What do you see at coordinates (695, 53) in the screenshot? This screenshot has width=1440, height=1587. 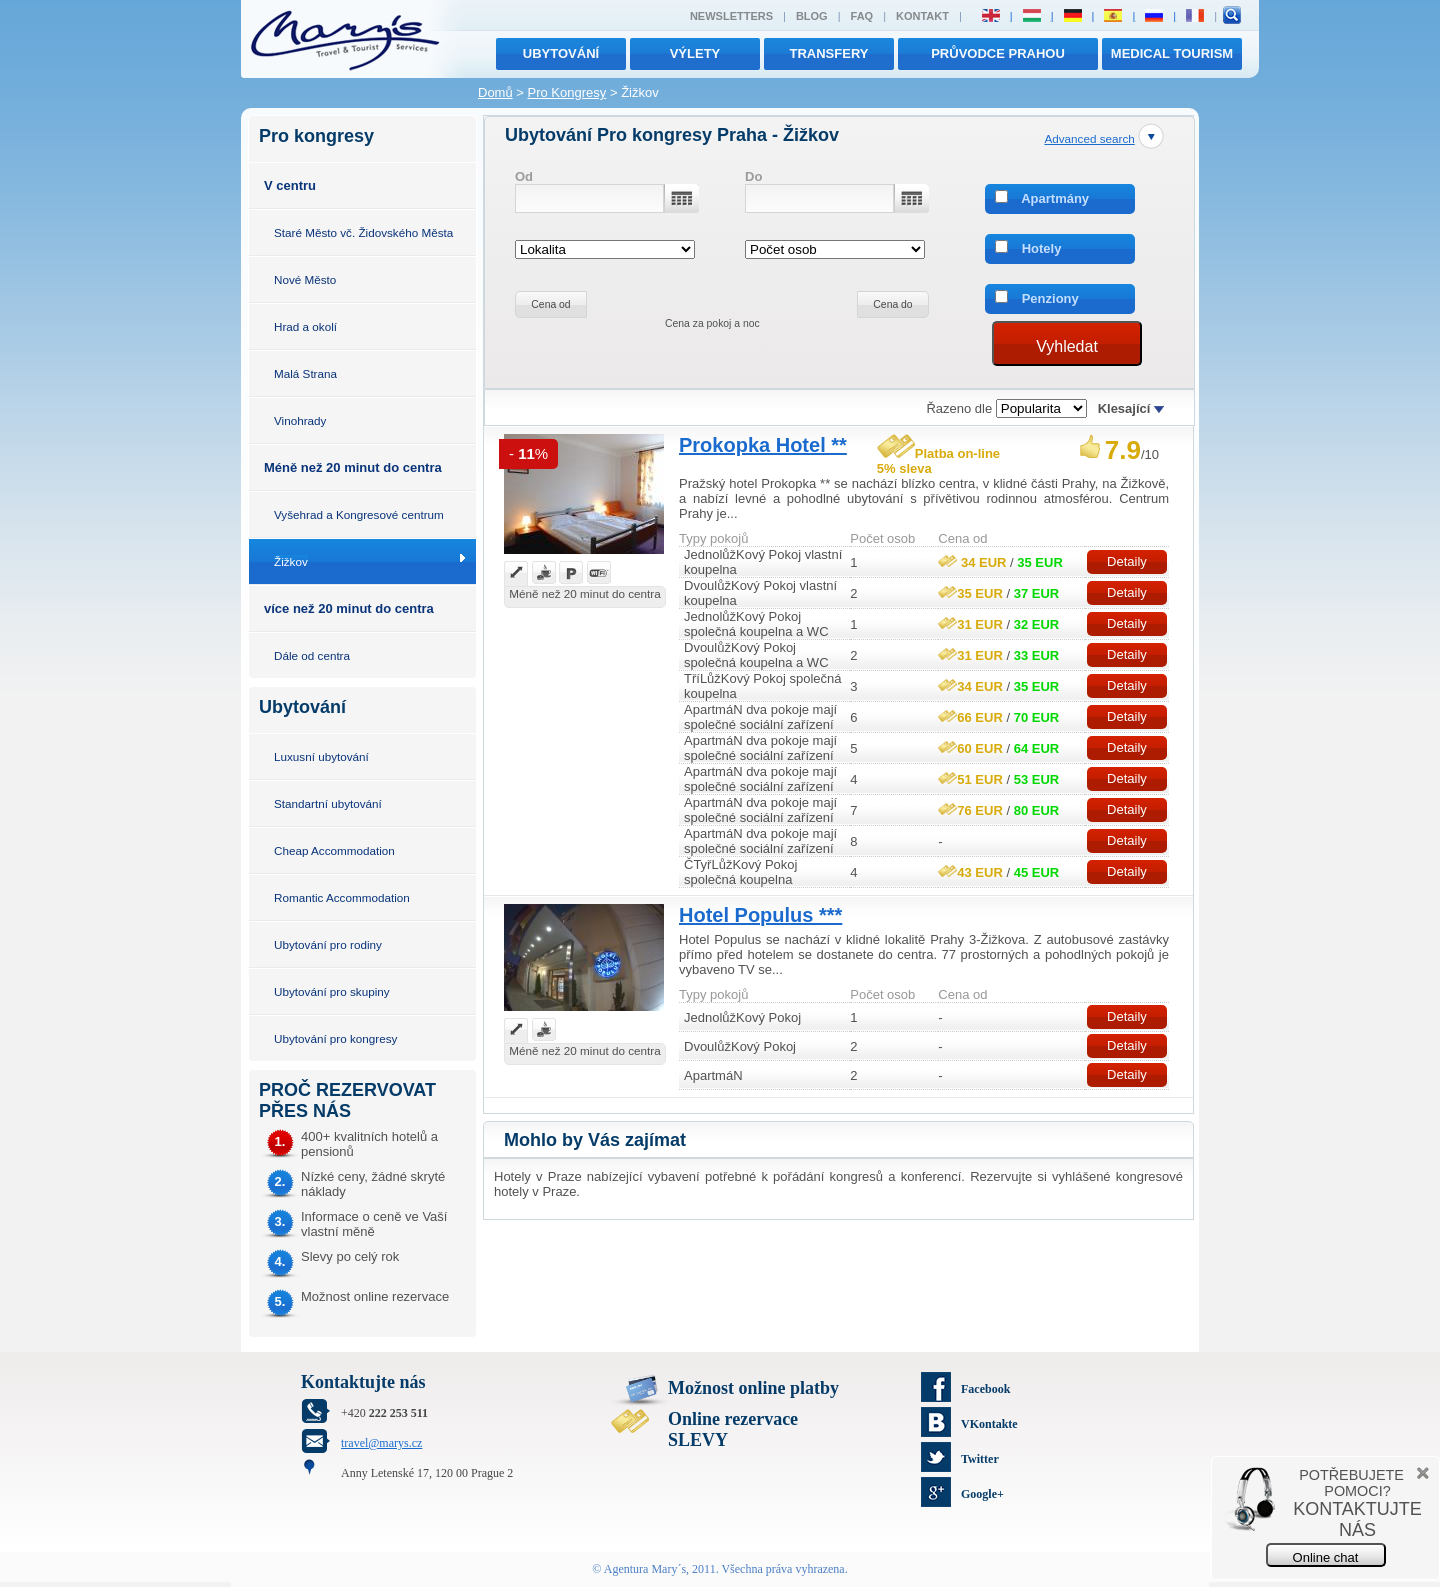 I see `výlety` at bounding box center [695, 53].